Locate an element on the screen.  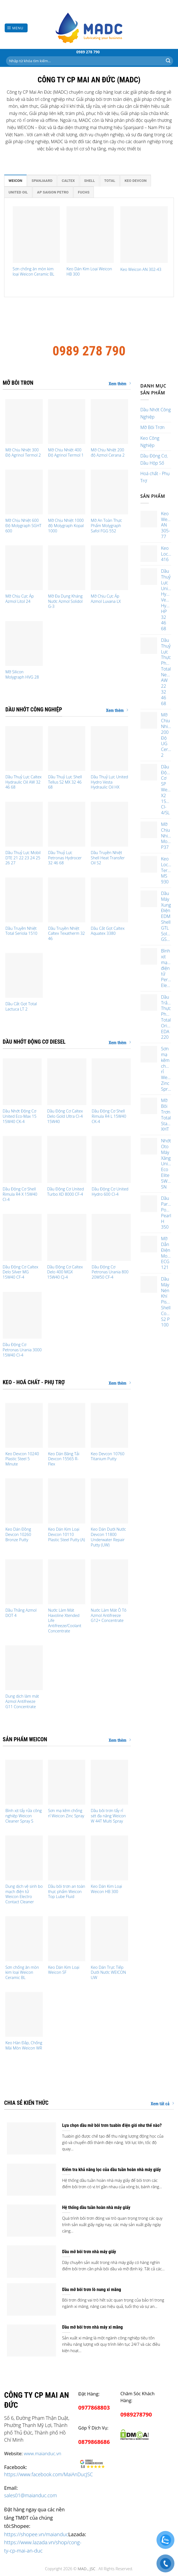
[Dầu Động Cơ Petronas Urania 3000 15W40 CI-4] is located at coordinates (22, 1315).